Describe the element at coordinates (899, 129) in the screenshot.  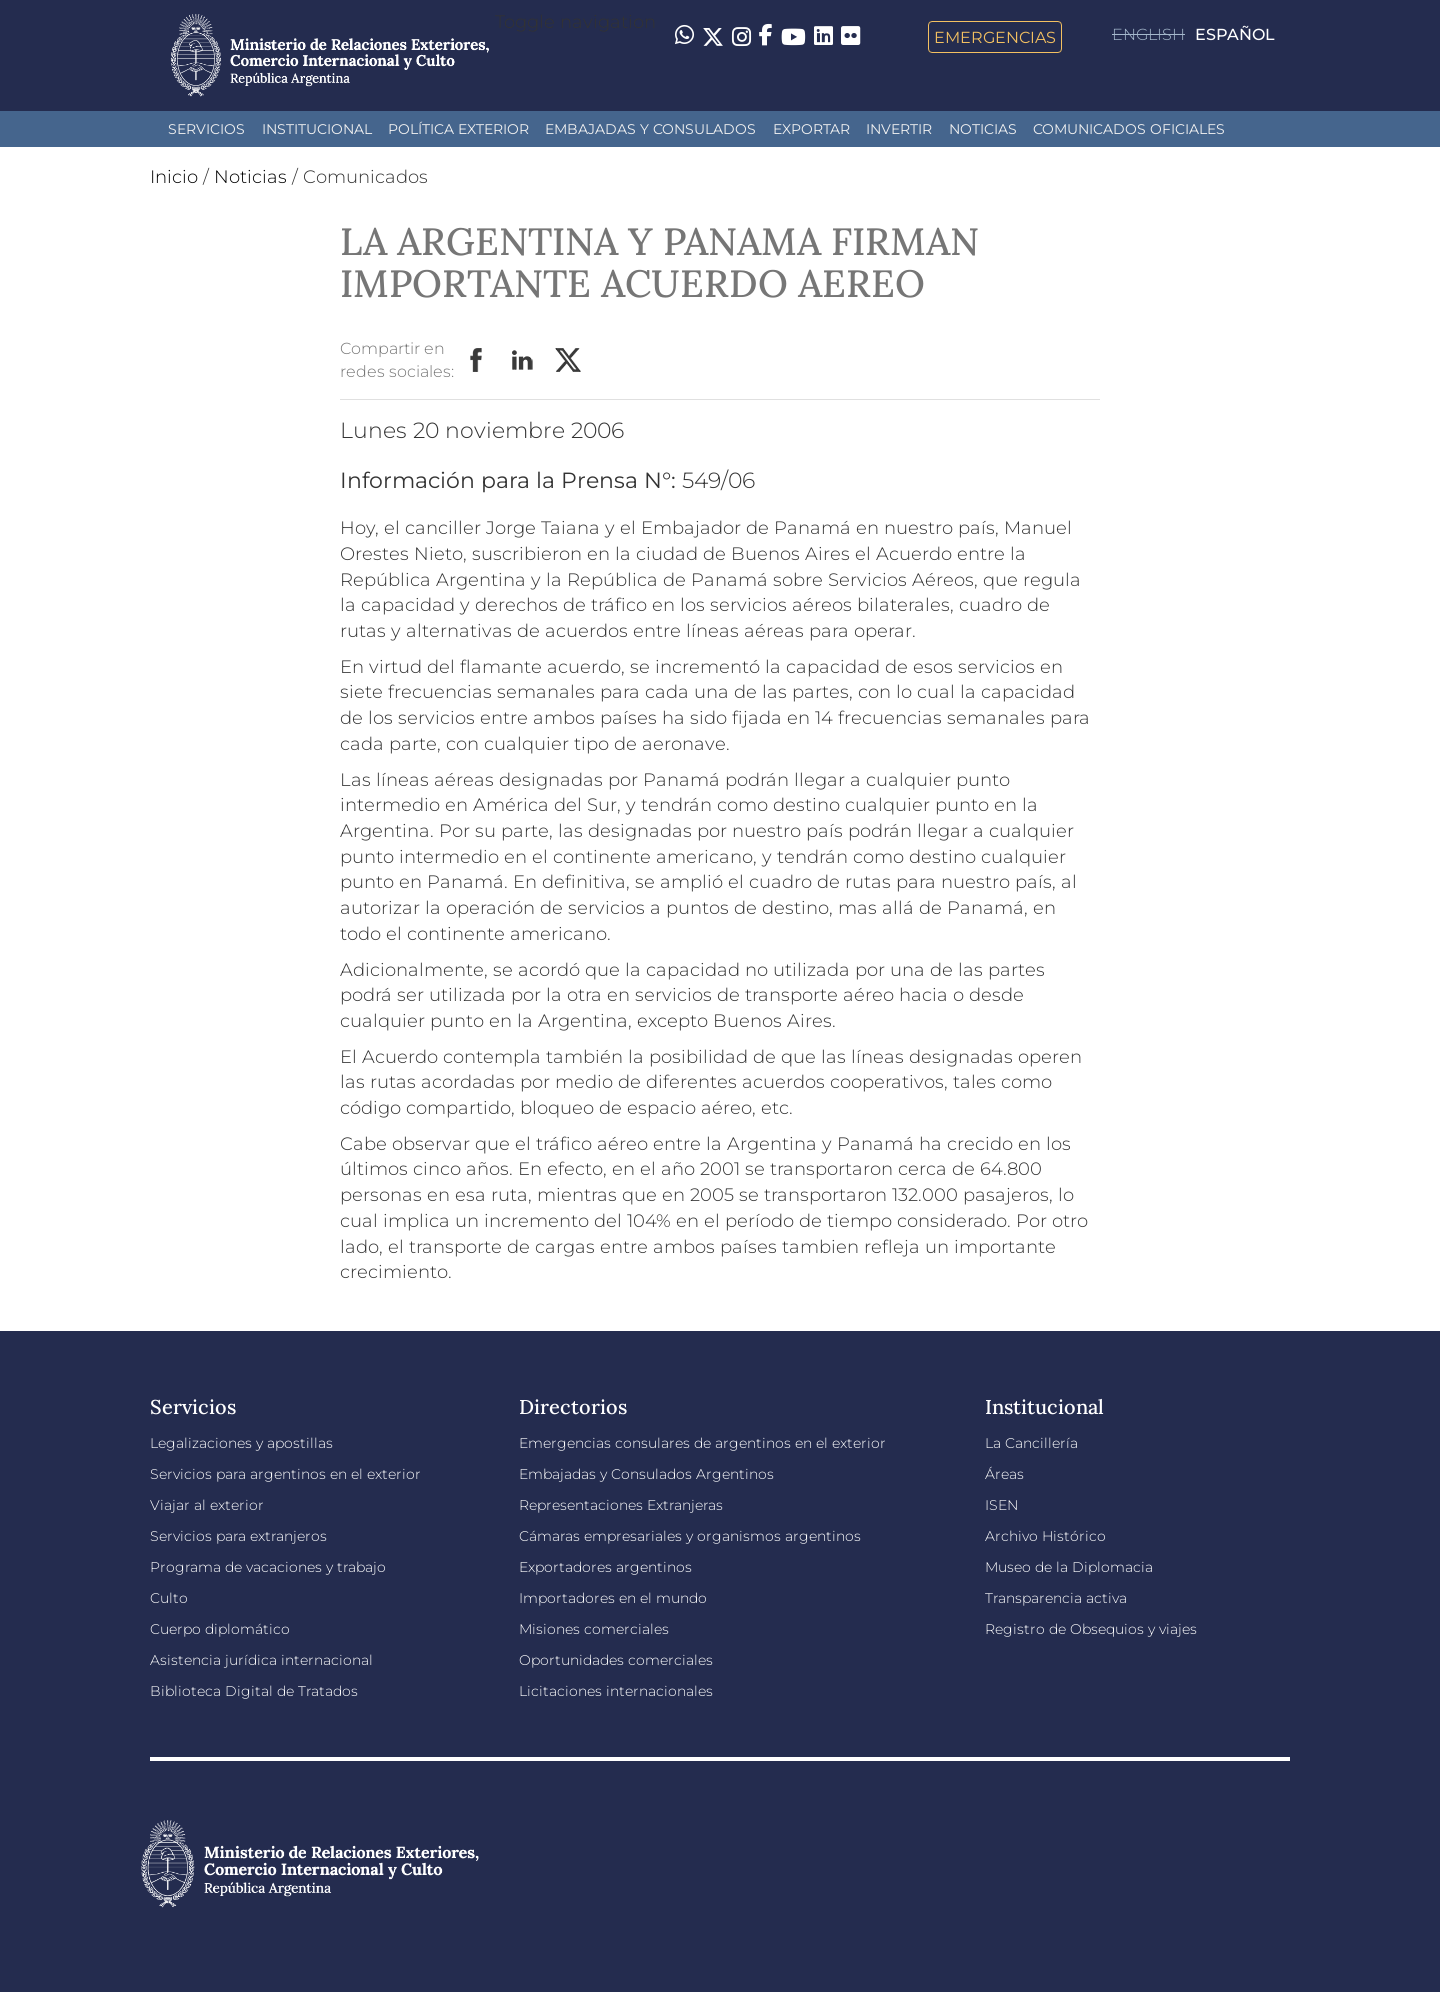
I see `INVERTIR` at that location.